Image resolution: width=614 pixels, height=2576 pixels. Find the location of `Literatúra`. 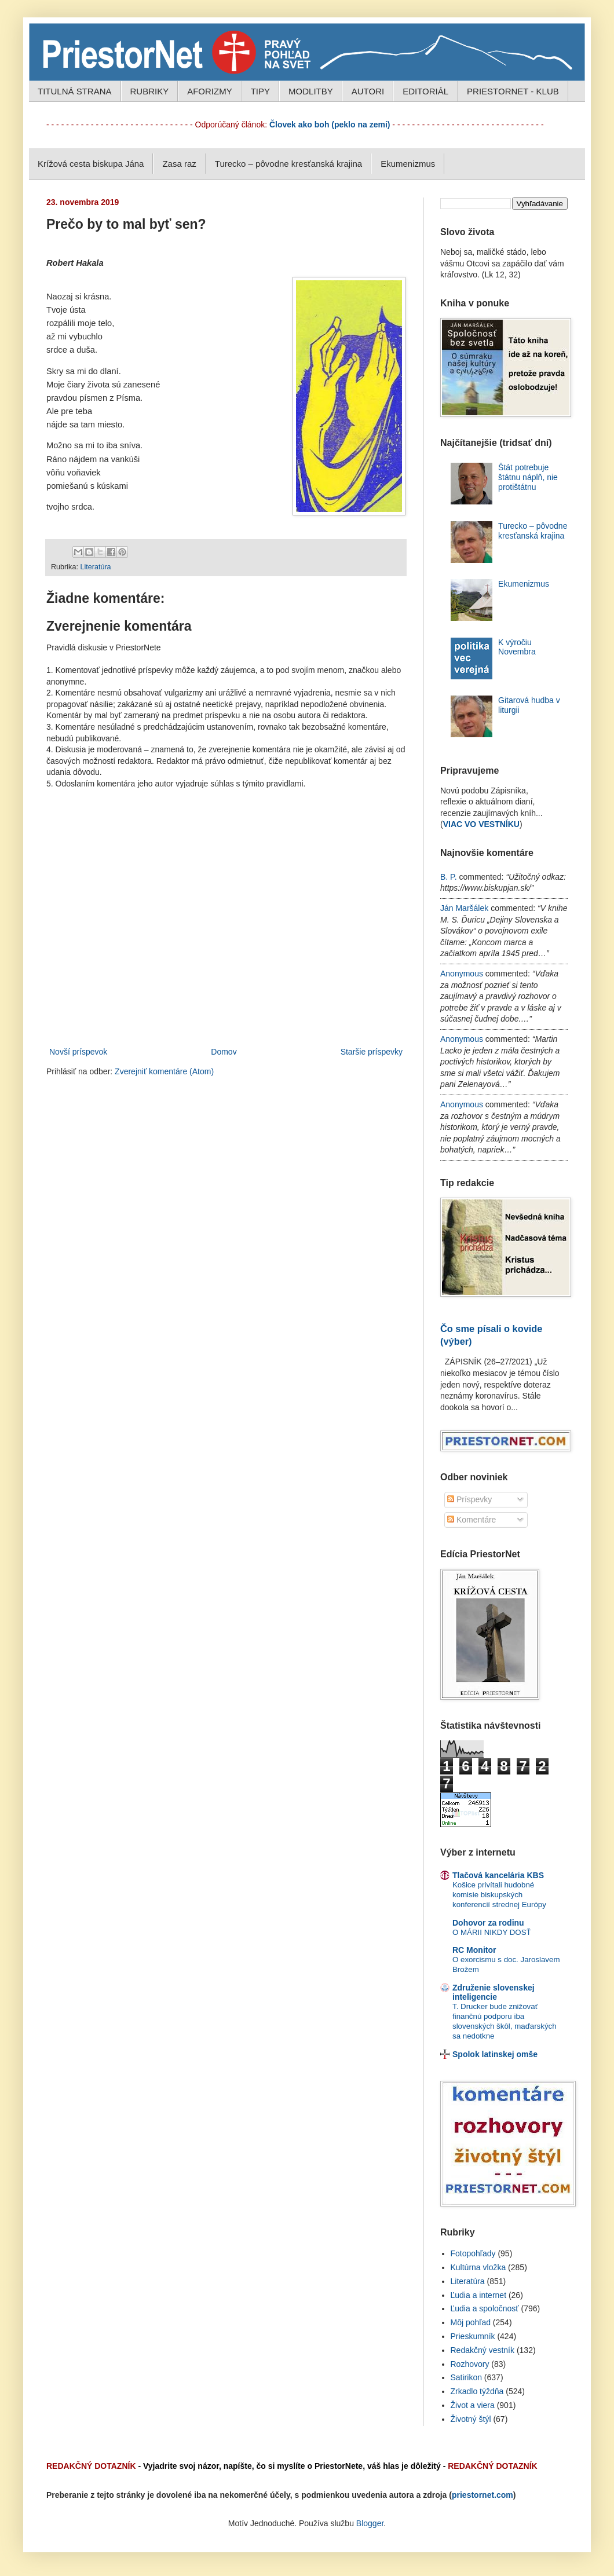

Literatúra is located at coordinates (95, 567).